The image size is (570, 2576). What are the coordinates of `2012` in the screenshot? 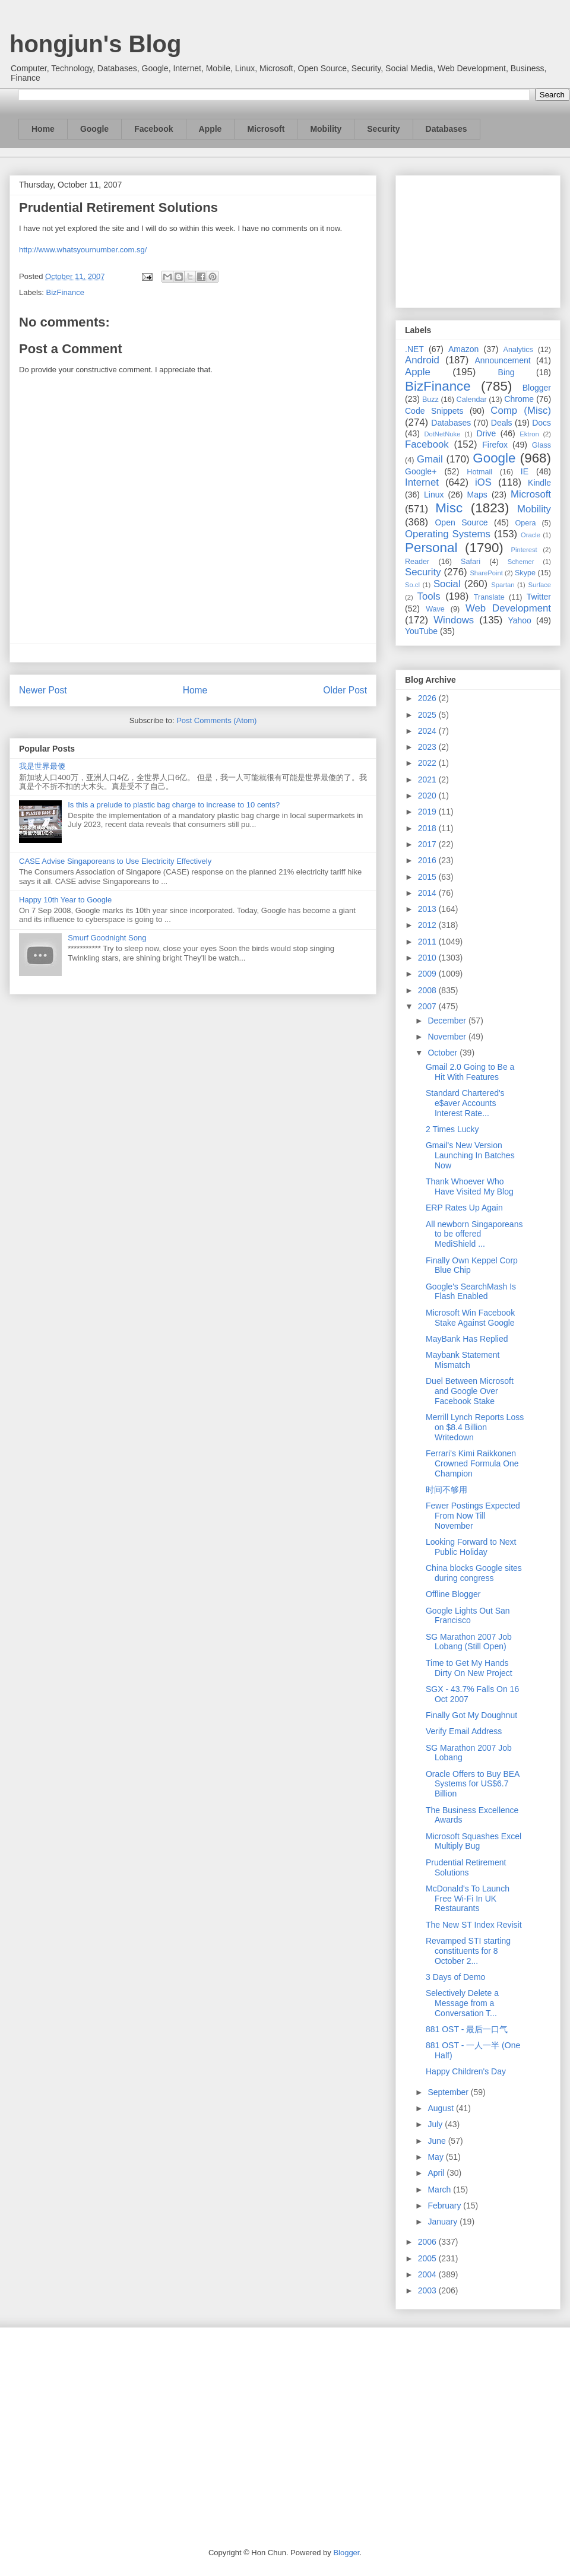 It's located at (428, 925).